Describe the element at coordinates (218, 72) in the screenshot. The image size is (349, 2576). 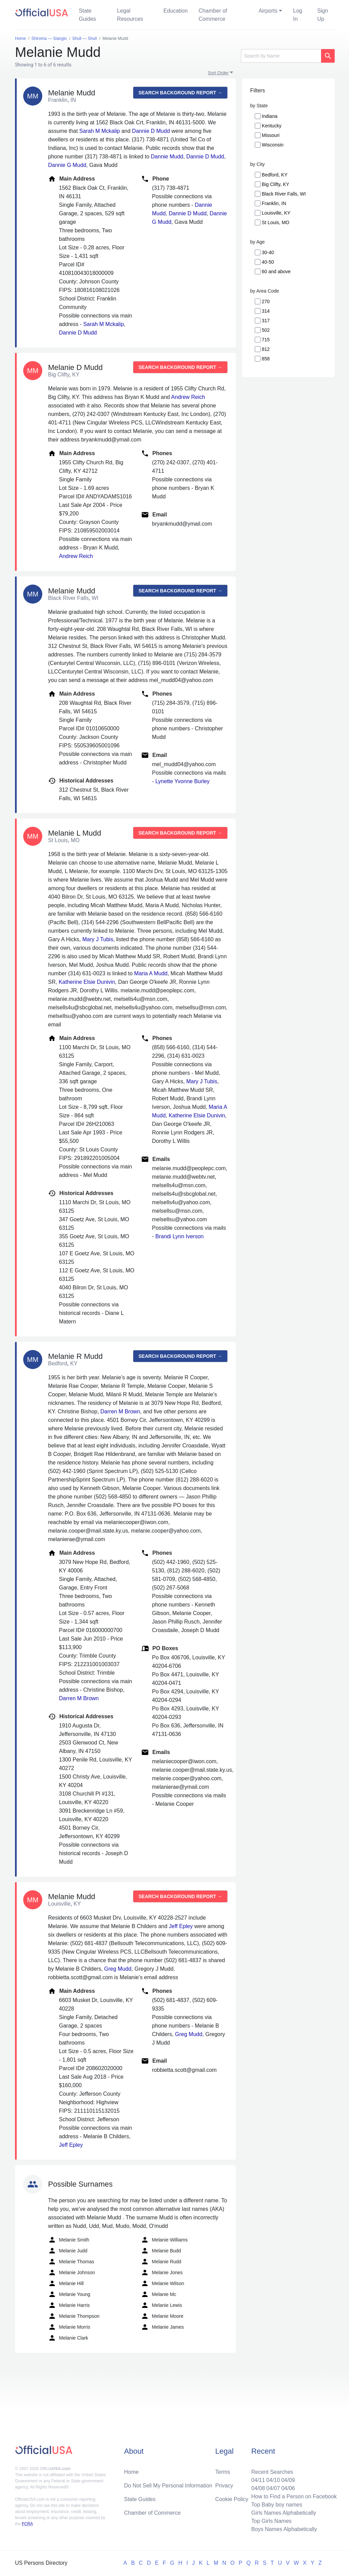
I see `Sort Order` at that location.